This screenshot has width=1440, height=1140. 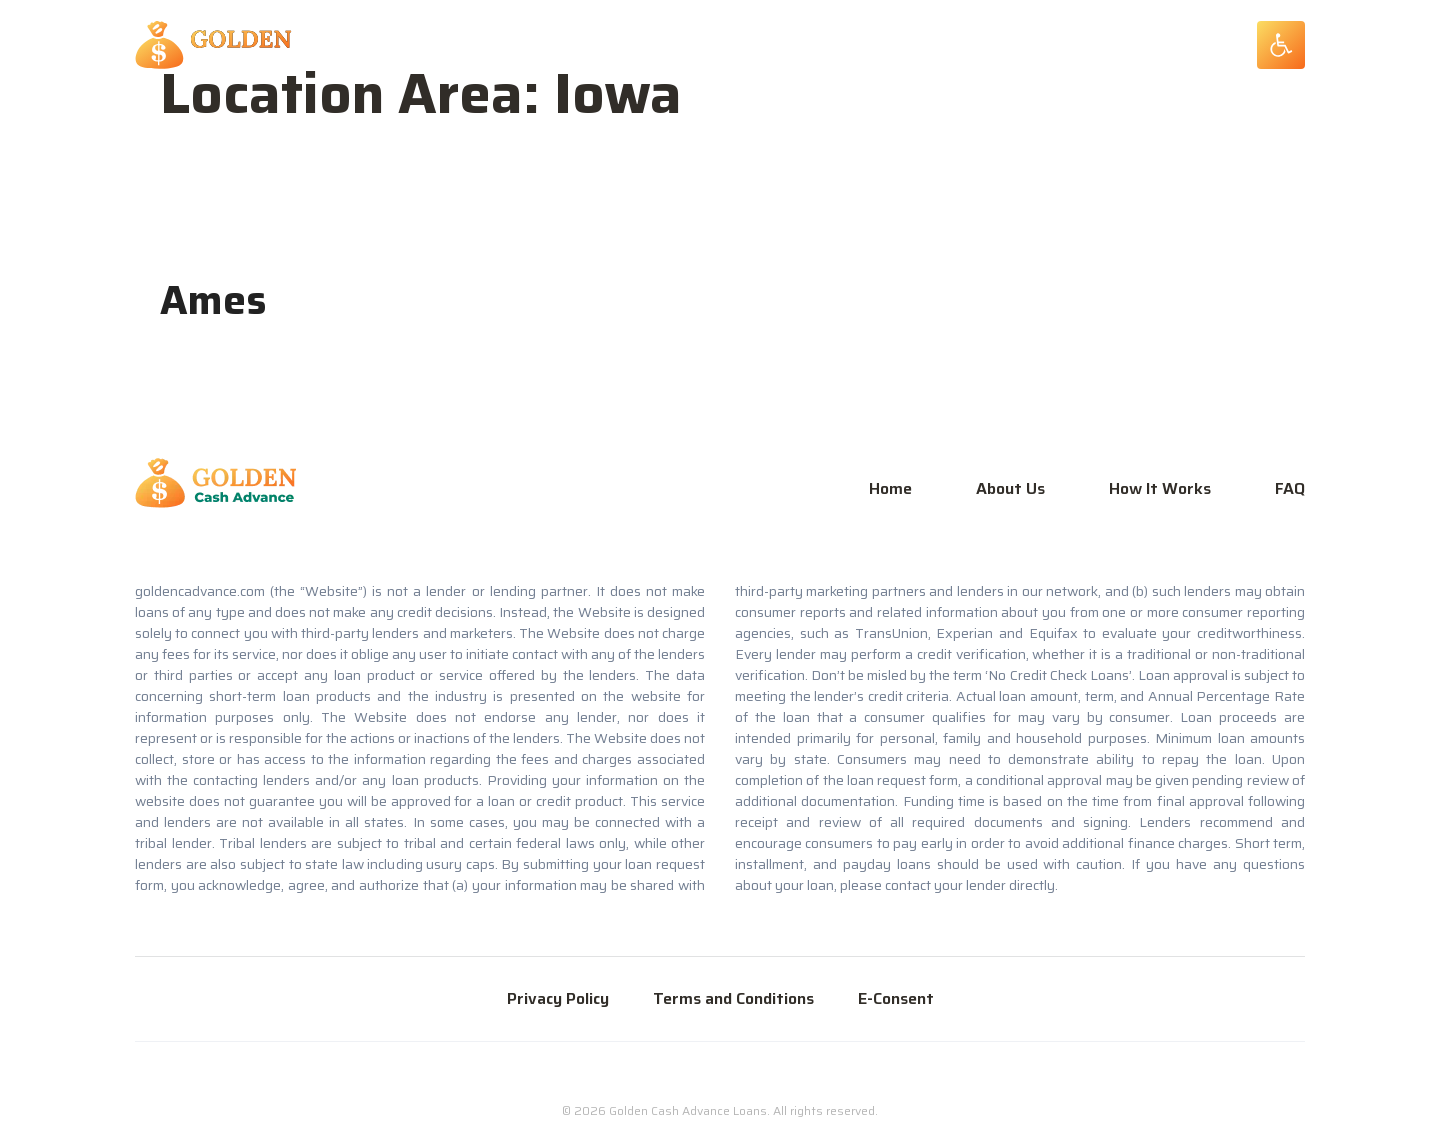 I want to click on E-Consent, so click(x=896, y=998).